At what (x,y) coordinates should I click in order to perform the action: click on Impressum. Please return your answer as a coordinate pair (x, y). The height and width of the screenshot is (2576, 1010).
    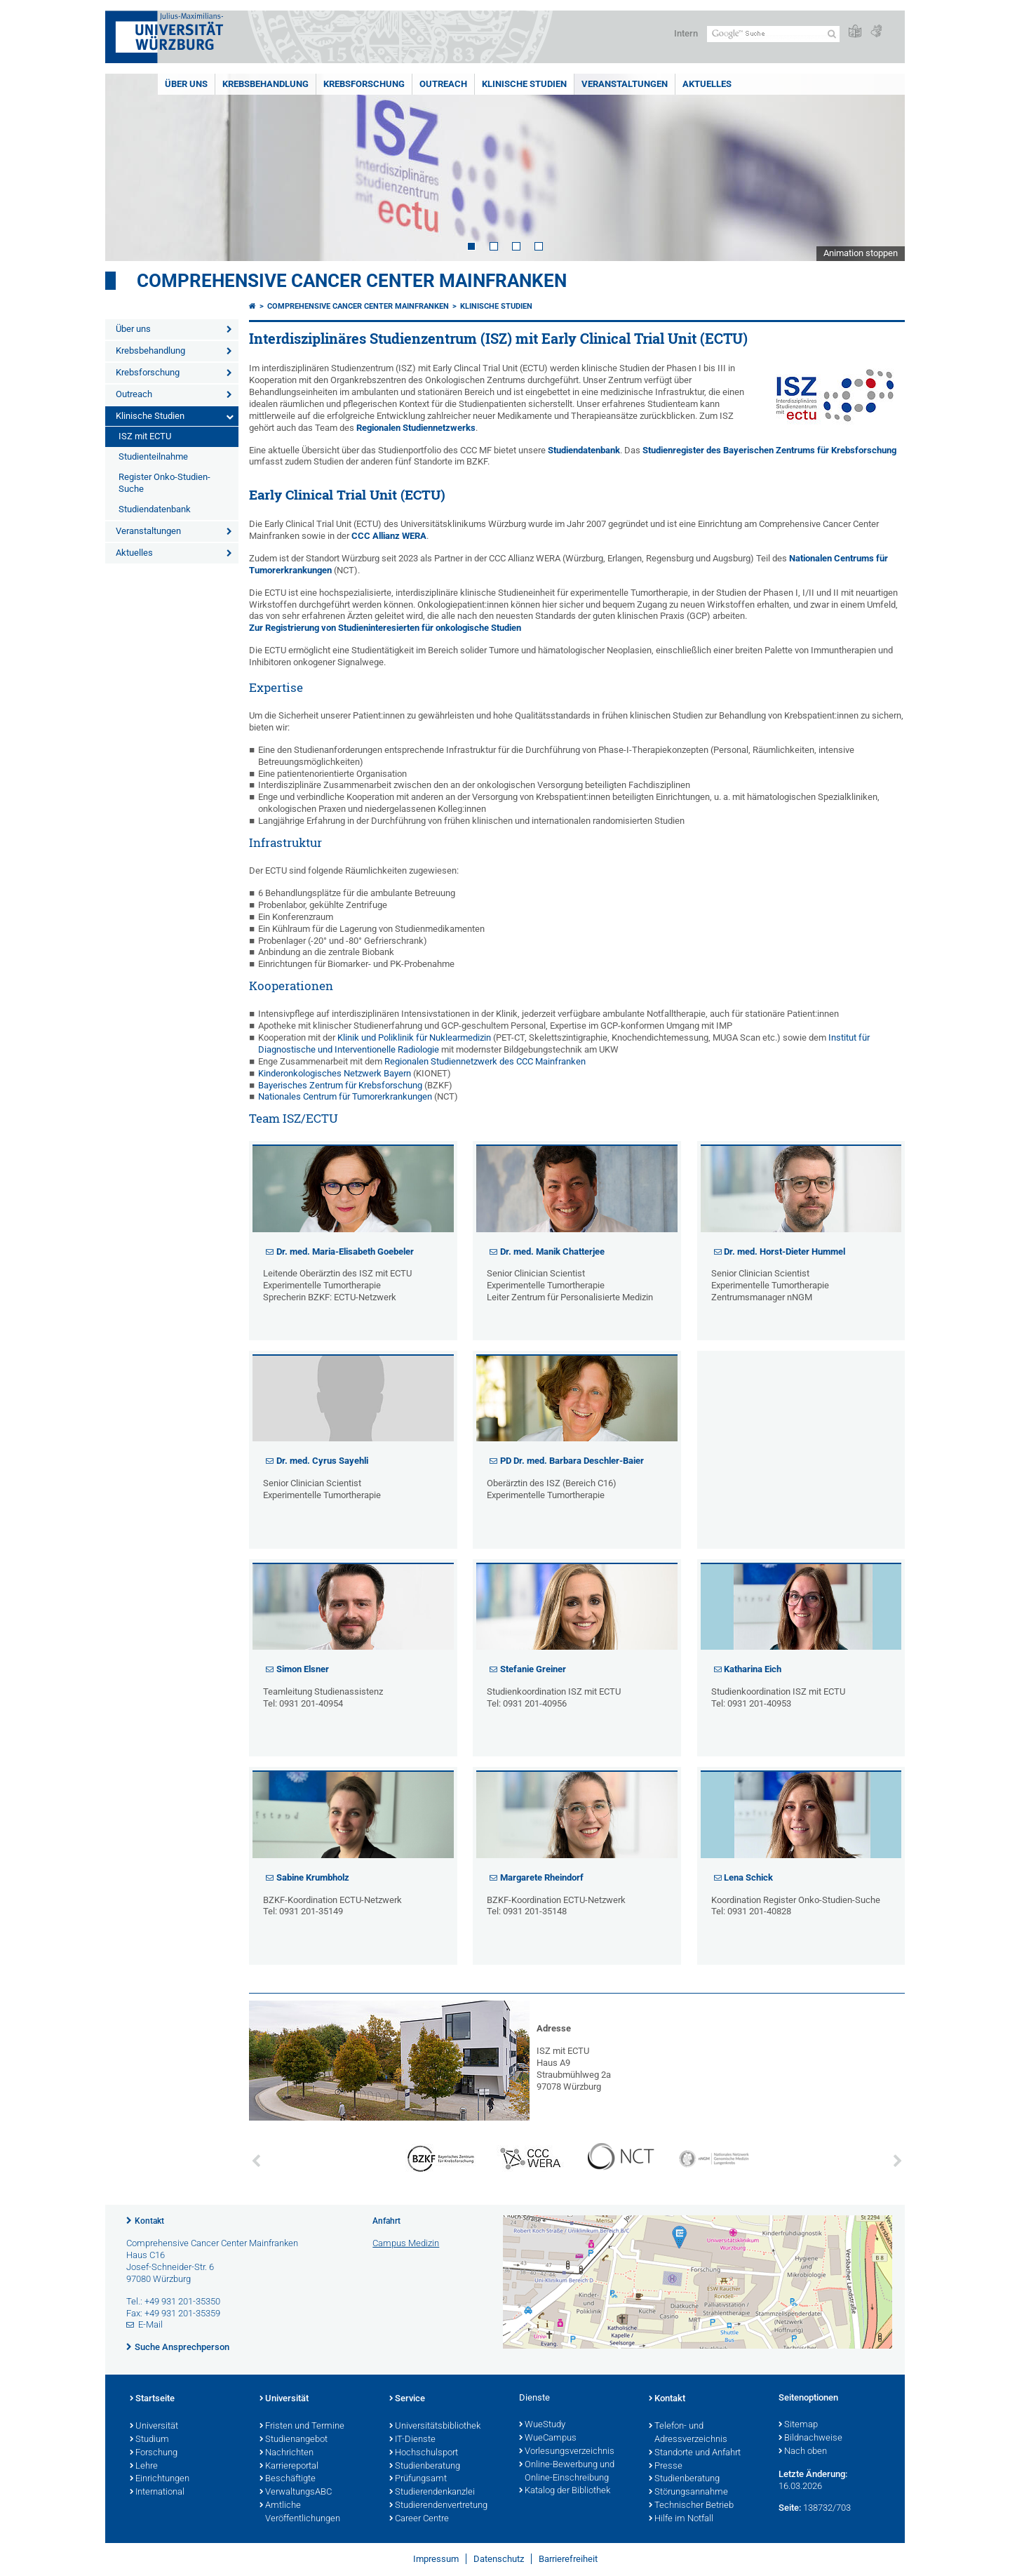
    Looking at the image, I should click on (436, 2559).